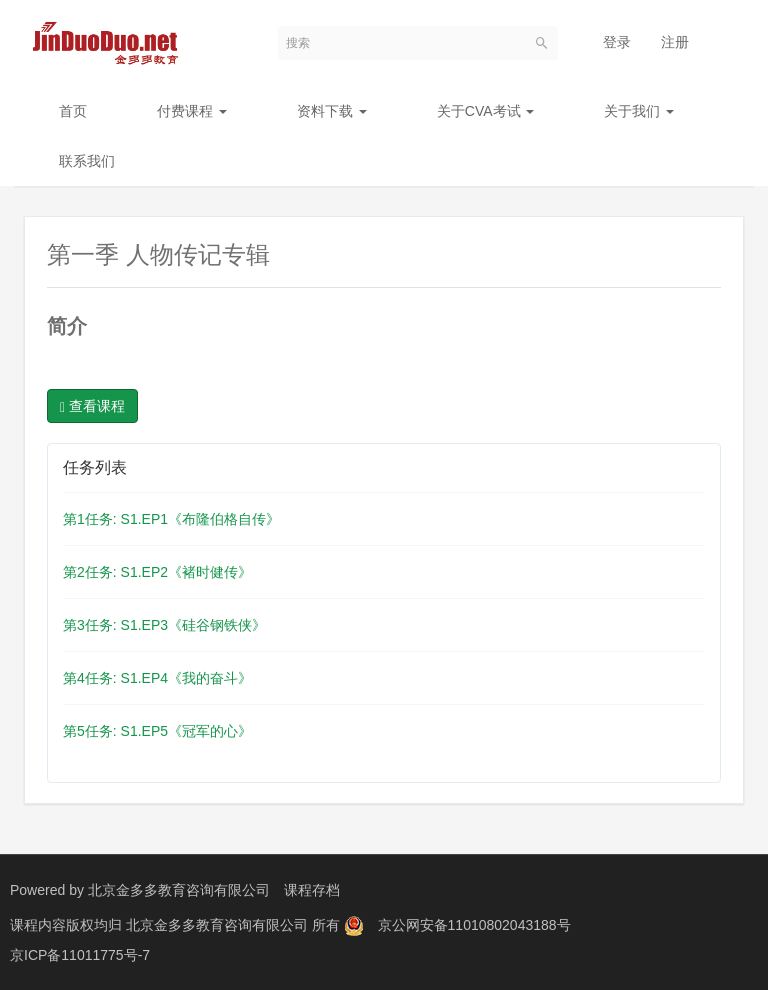 Image resolution: width=768 pixels, height=990 pixels. Describe the element at coordinates (80, 955) in the screenshot. I see `京ICP备11011775号-7` at that location.